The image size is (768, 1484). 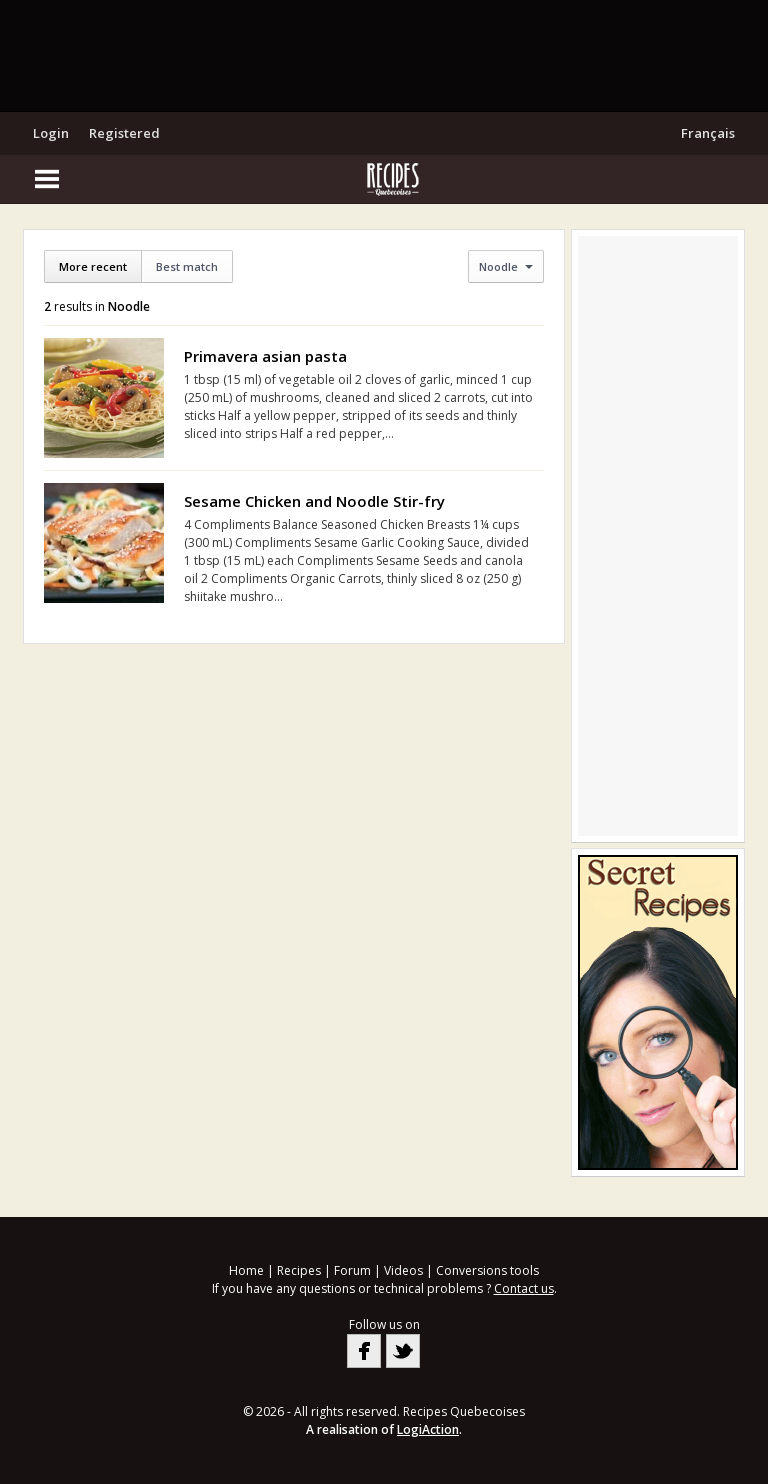 What do you see at coordinates (487, 1270) in the screenshot?
I see `Conversions tools` at bounding box center [487, 1270].